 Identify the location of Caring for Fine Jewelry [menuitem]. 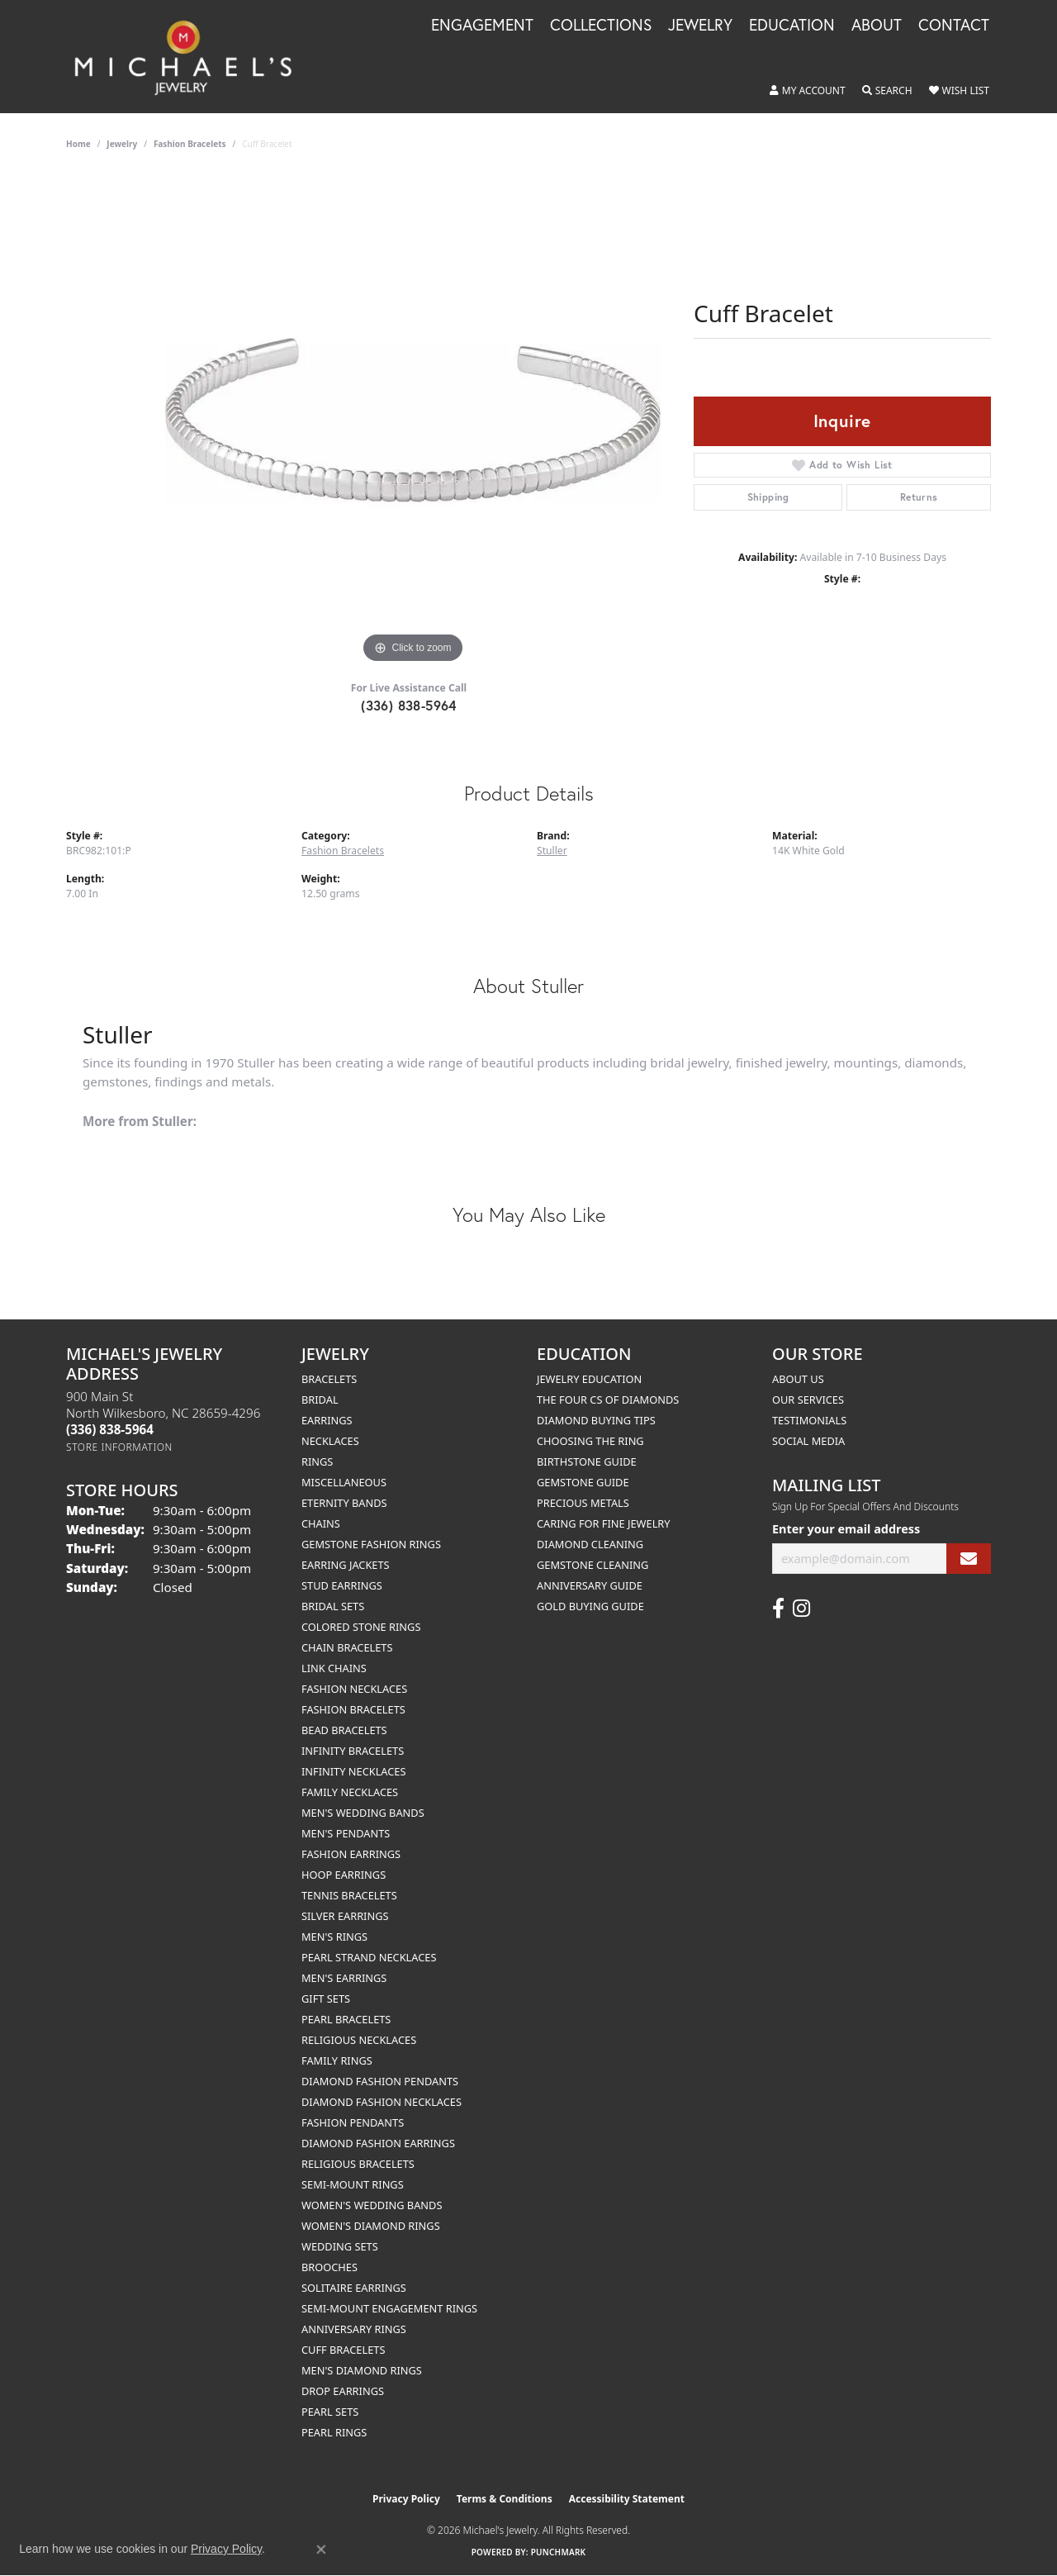
(604, 1523).